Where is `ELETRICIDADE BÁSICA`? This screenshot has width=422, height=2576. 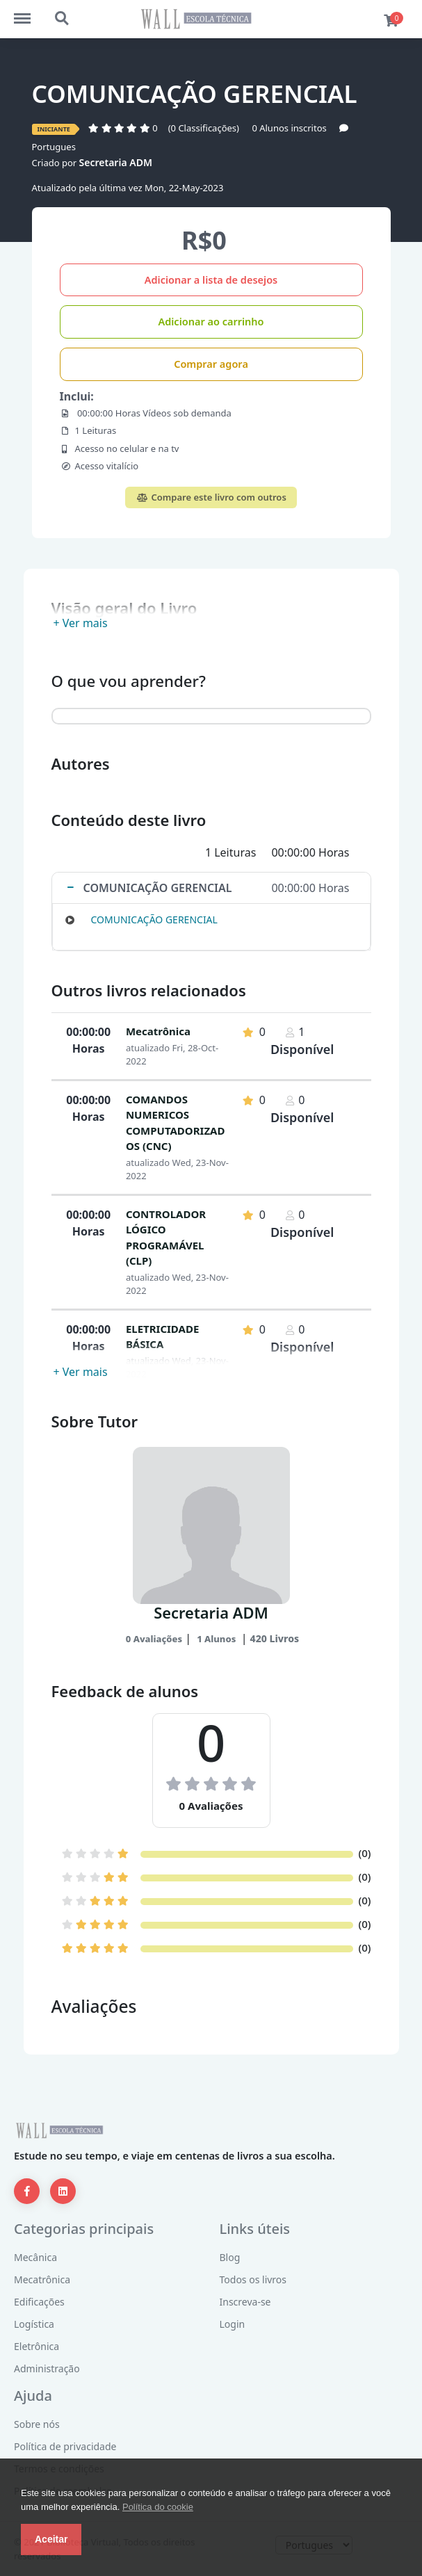
ELETRICIDADE BÁSICA is located at coordinates (162, 1337).